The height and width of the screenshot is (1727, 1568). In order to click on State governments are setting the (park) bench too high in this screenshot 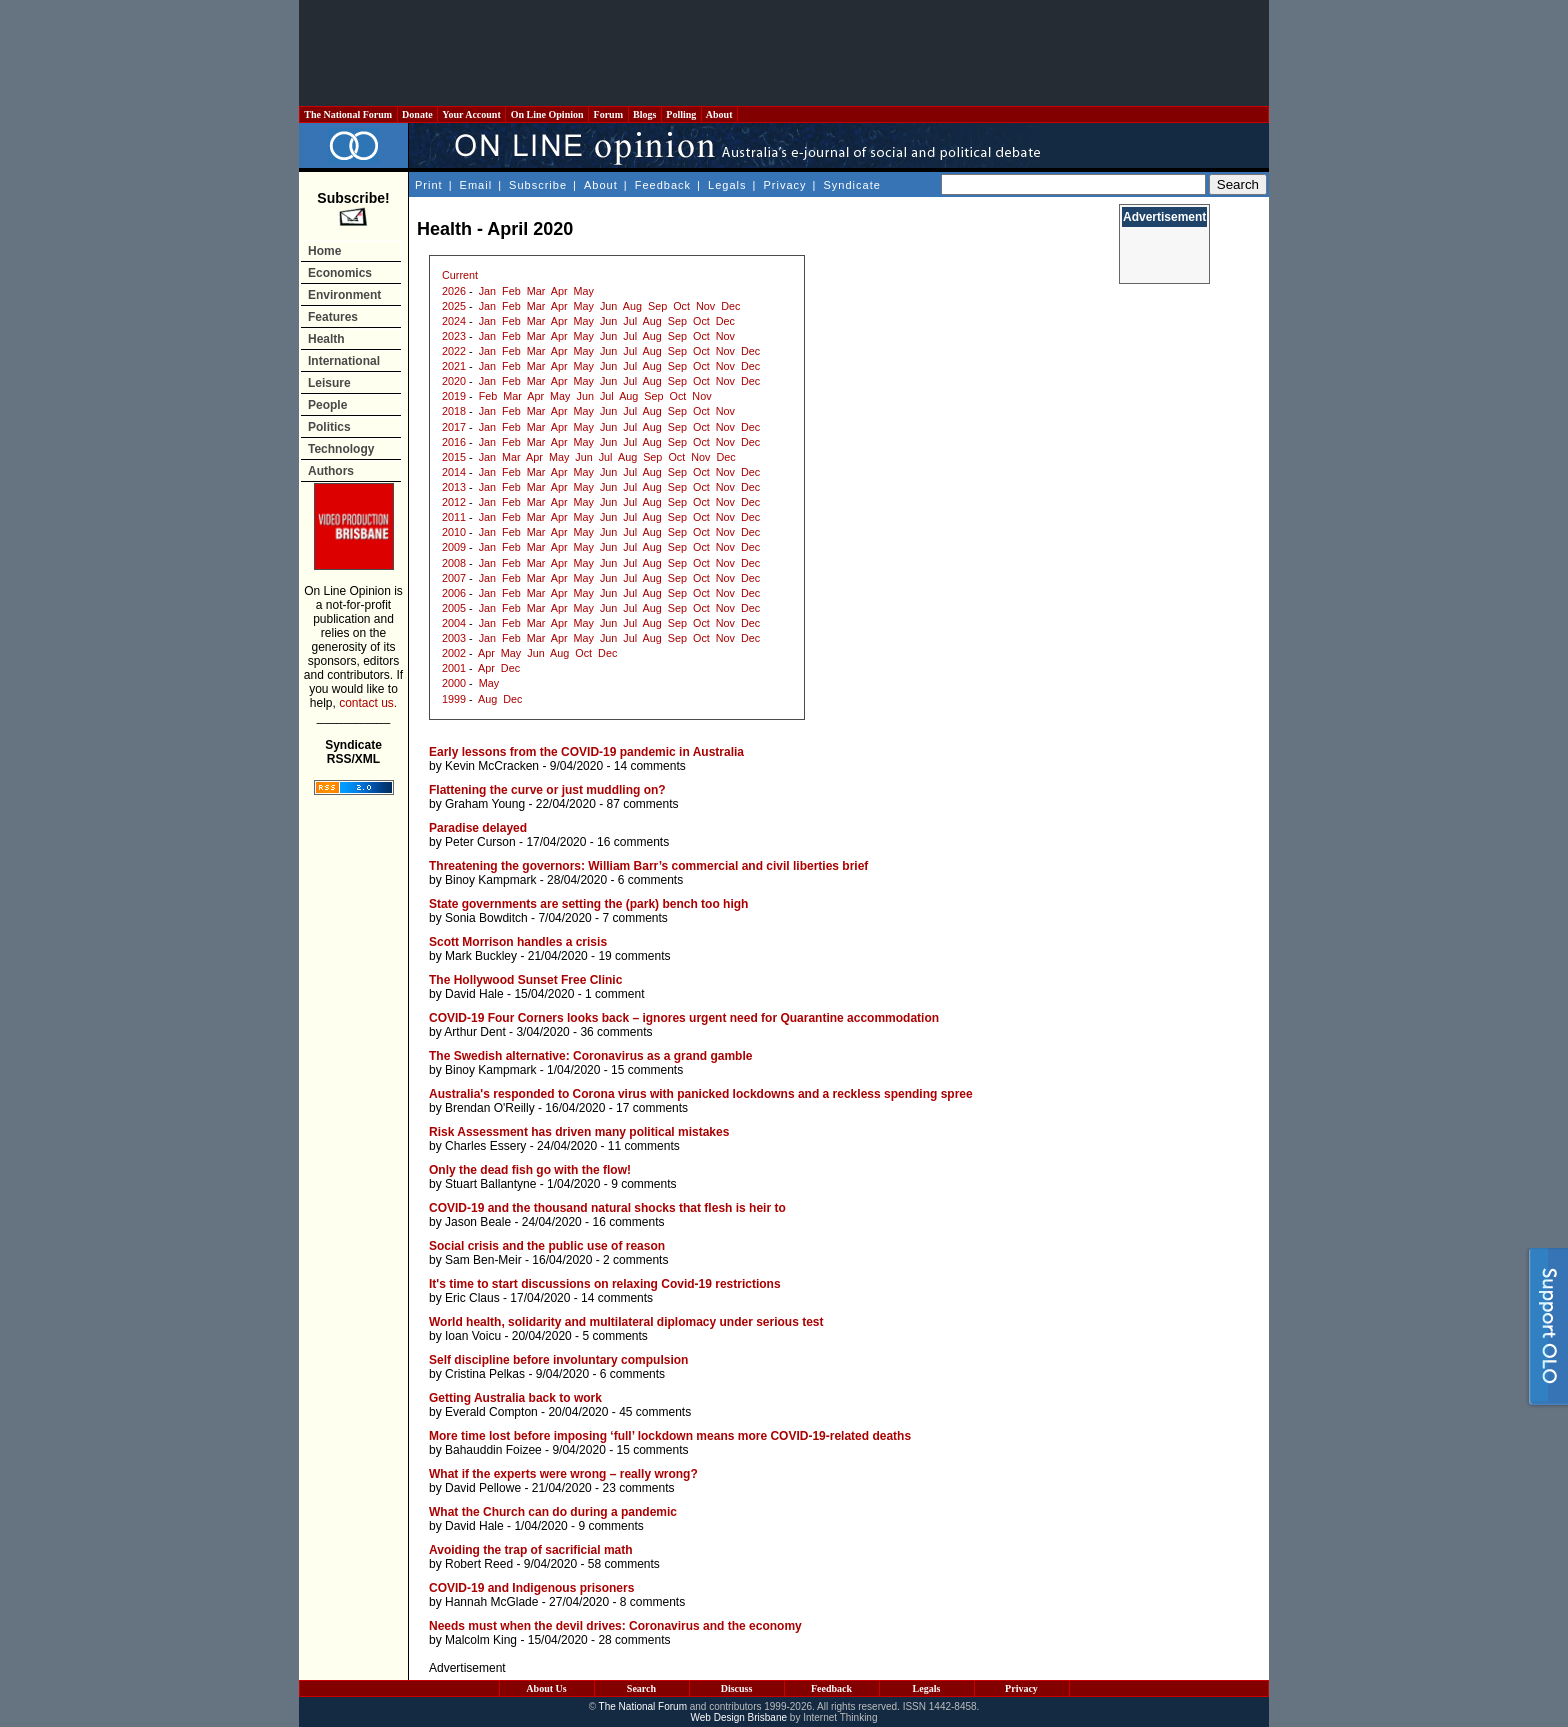, I will do `click(588, 904)`.